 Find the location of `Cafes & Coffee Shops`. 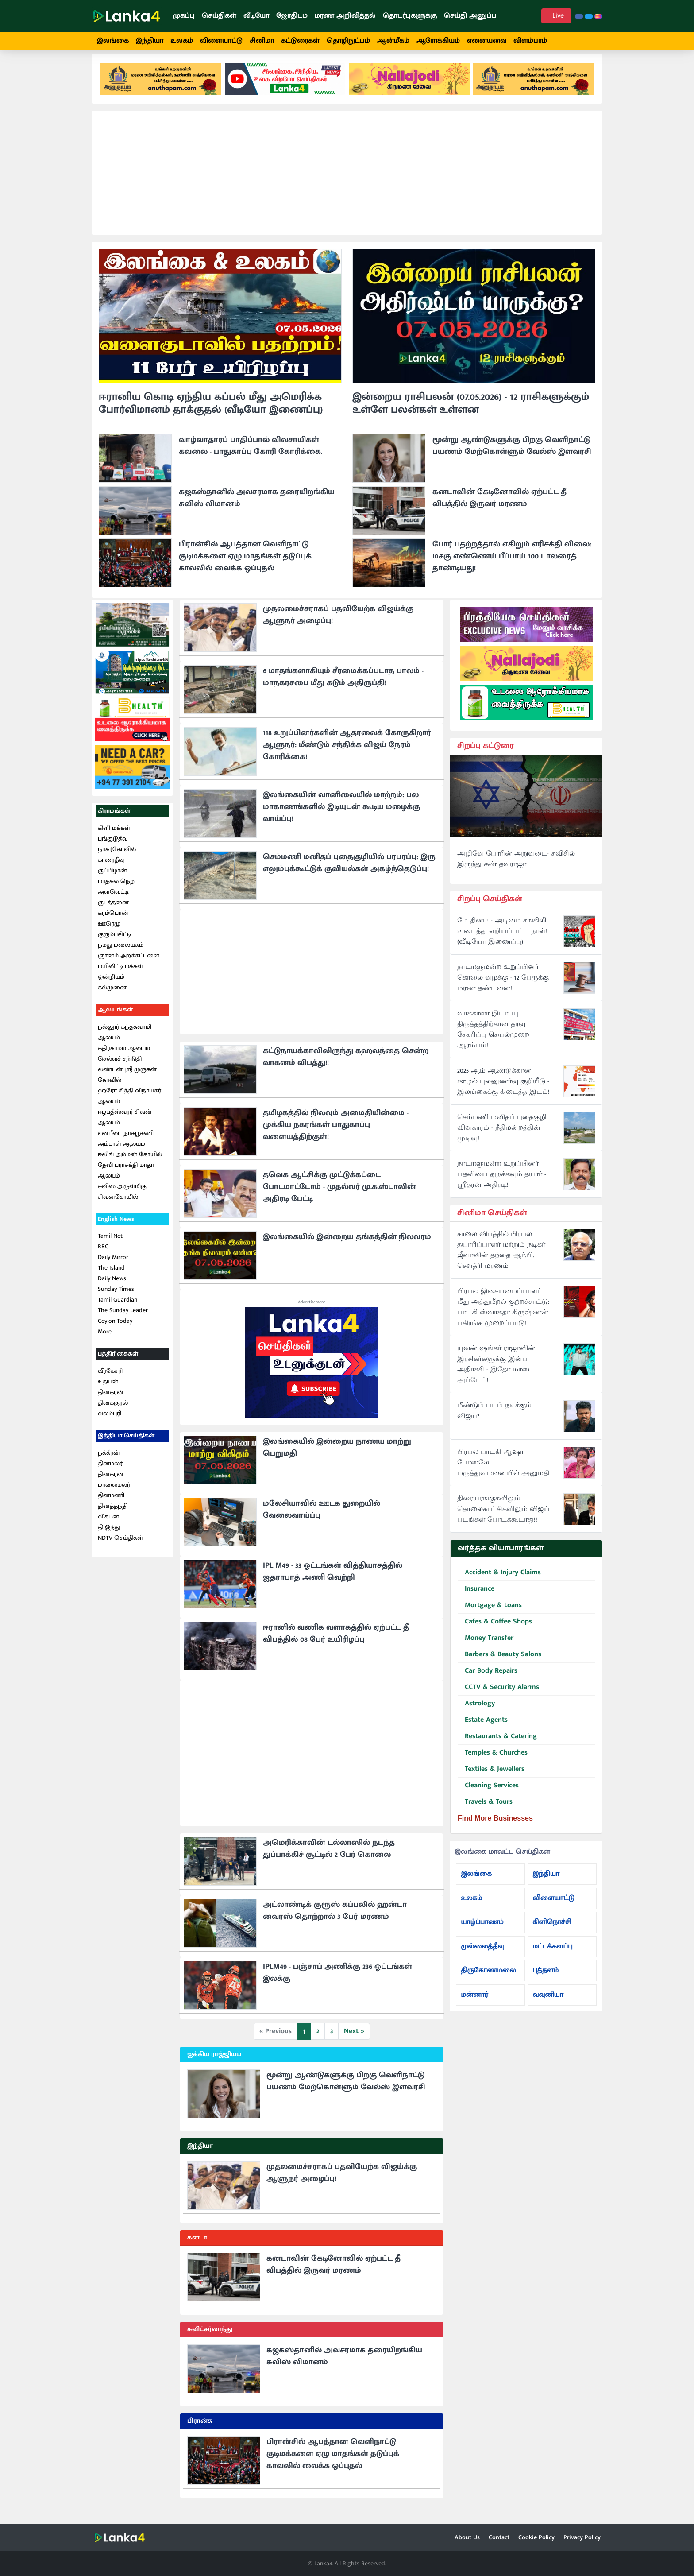

Cafes & Coffee Shops is located at coordinates (495, 1630).